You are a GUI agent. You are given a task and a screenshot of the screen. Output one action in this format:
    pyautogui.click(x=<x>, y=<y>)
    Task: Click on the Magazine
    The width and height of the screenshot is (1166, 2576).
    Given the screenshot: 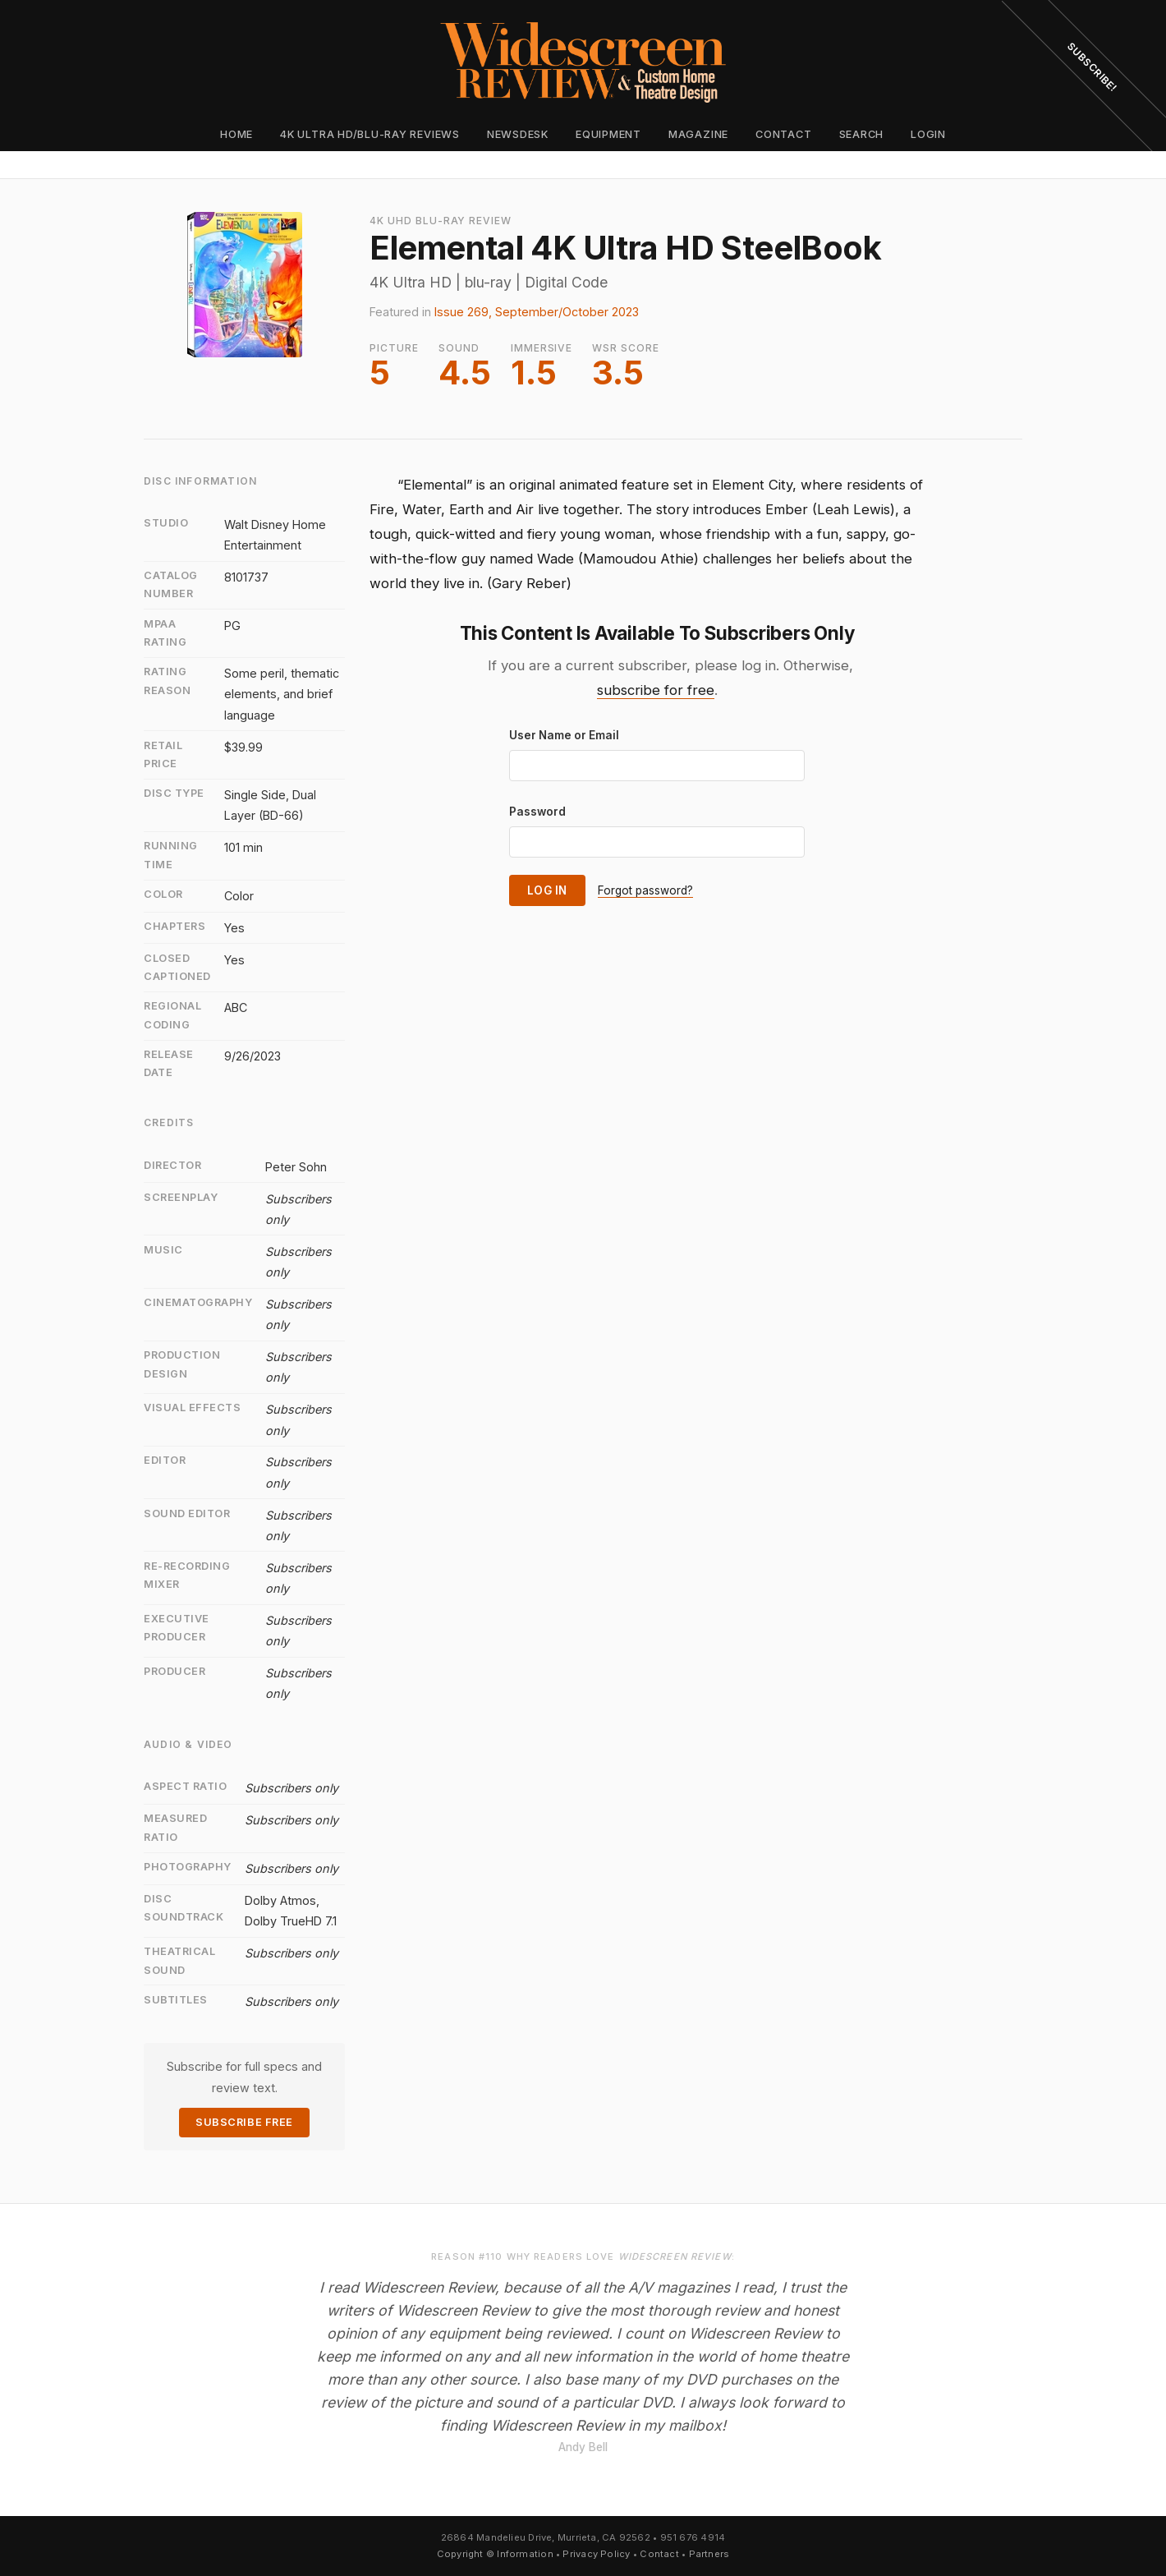 What is the action you would take?
    pyautogui.click(x=698, y=134)
    